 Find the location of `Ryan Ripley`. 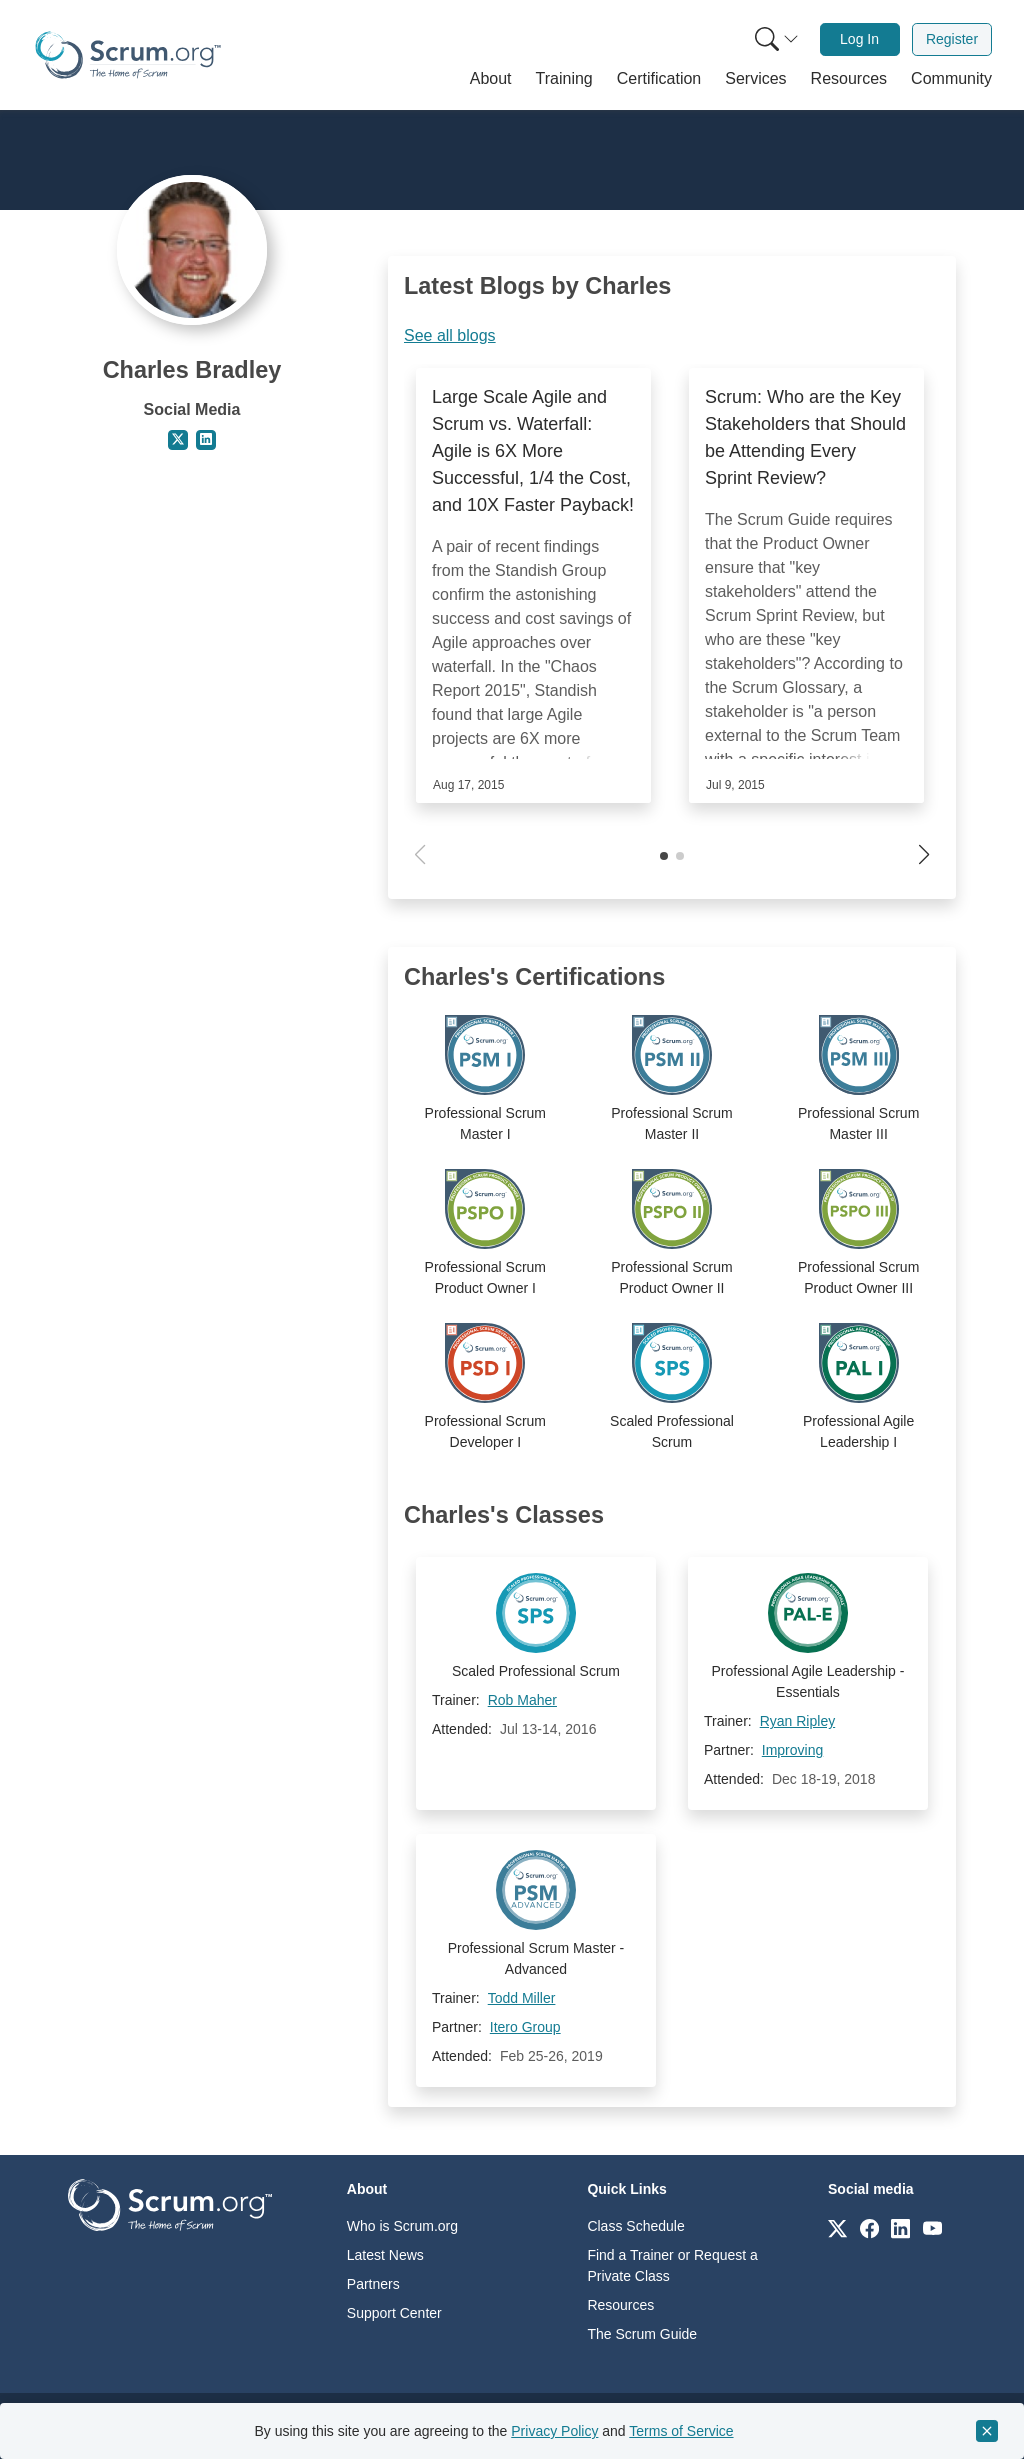

Ryan Ripley is located at coordinates (797, 1721).